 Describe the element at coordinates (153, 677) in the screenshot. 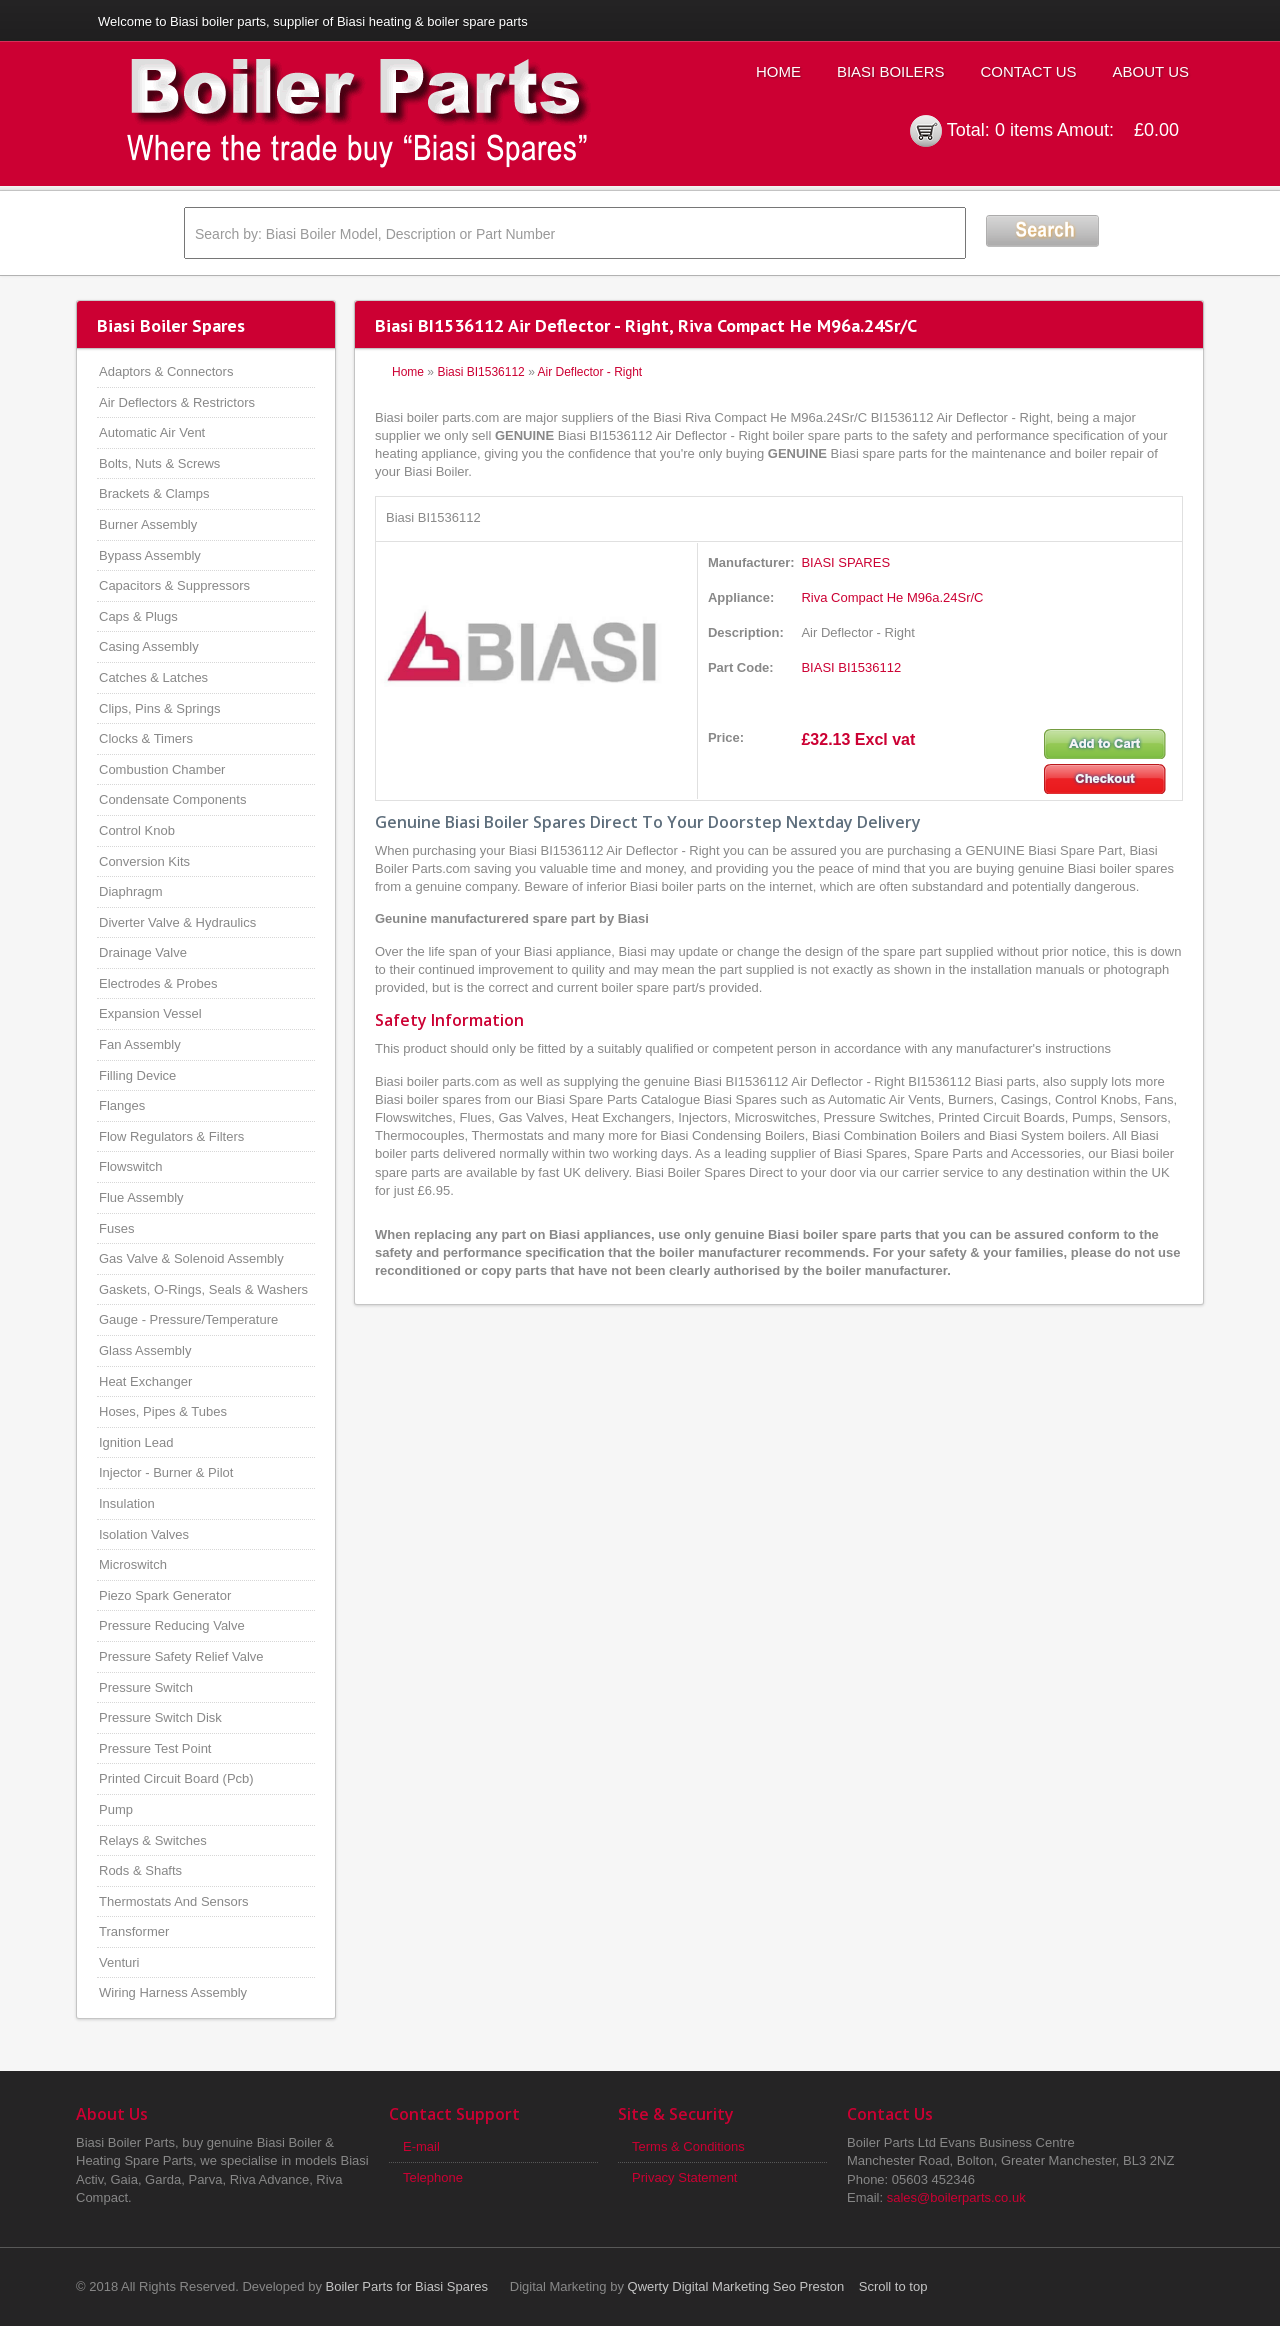

I see `Catches & Latches` at that location.